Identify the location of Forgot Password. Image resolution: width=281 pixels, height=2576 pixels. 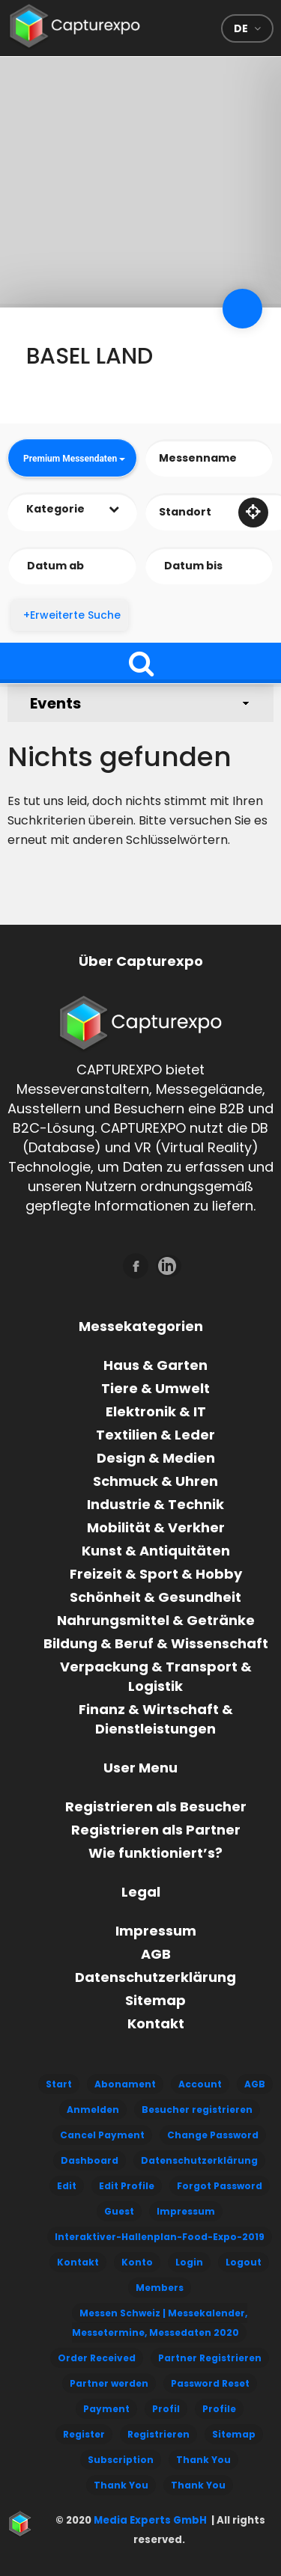
(219, 2185).